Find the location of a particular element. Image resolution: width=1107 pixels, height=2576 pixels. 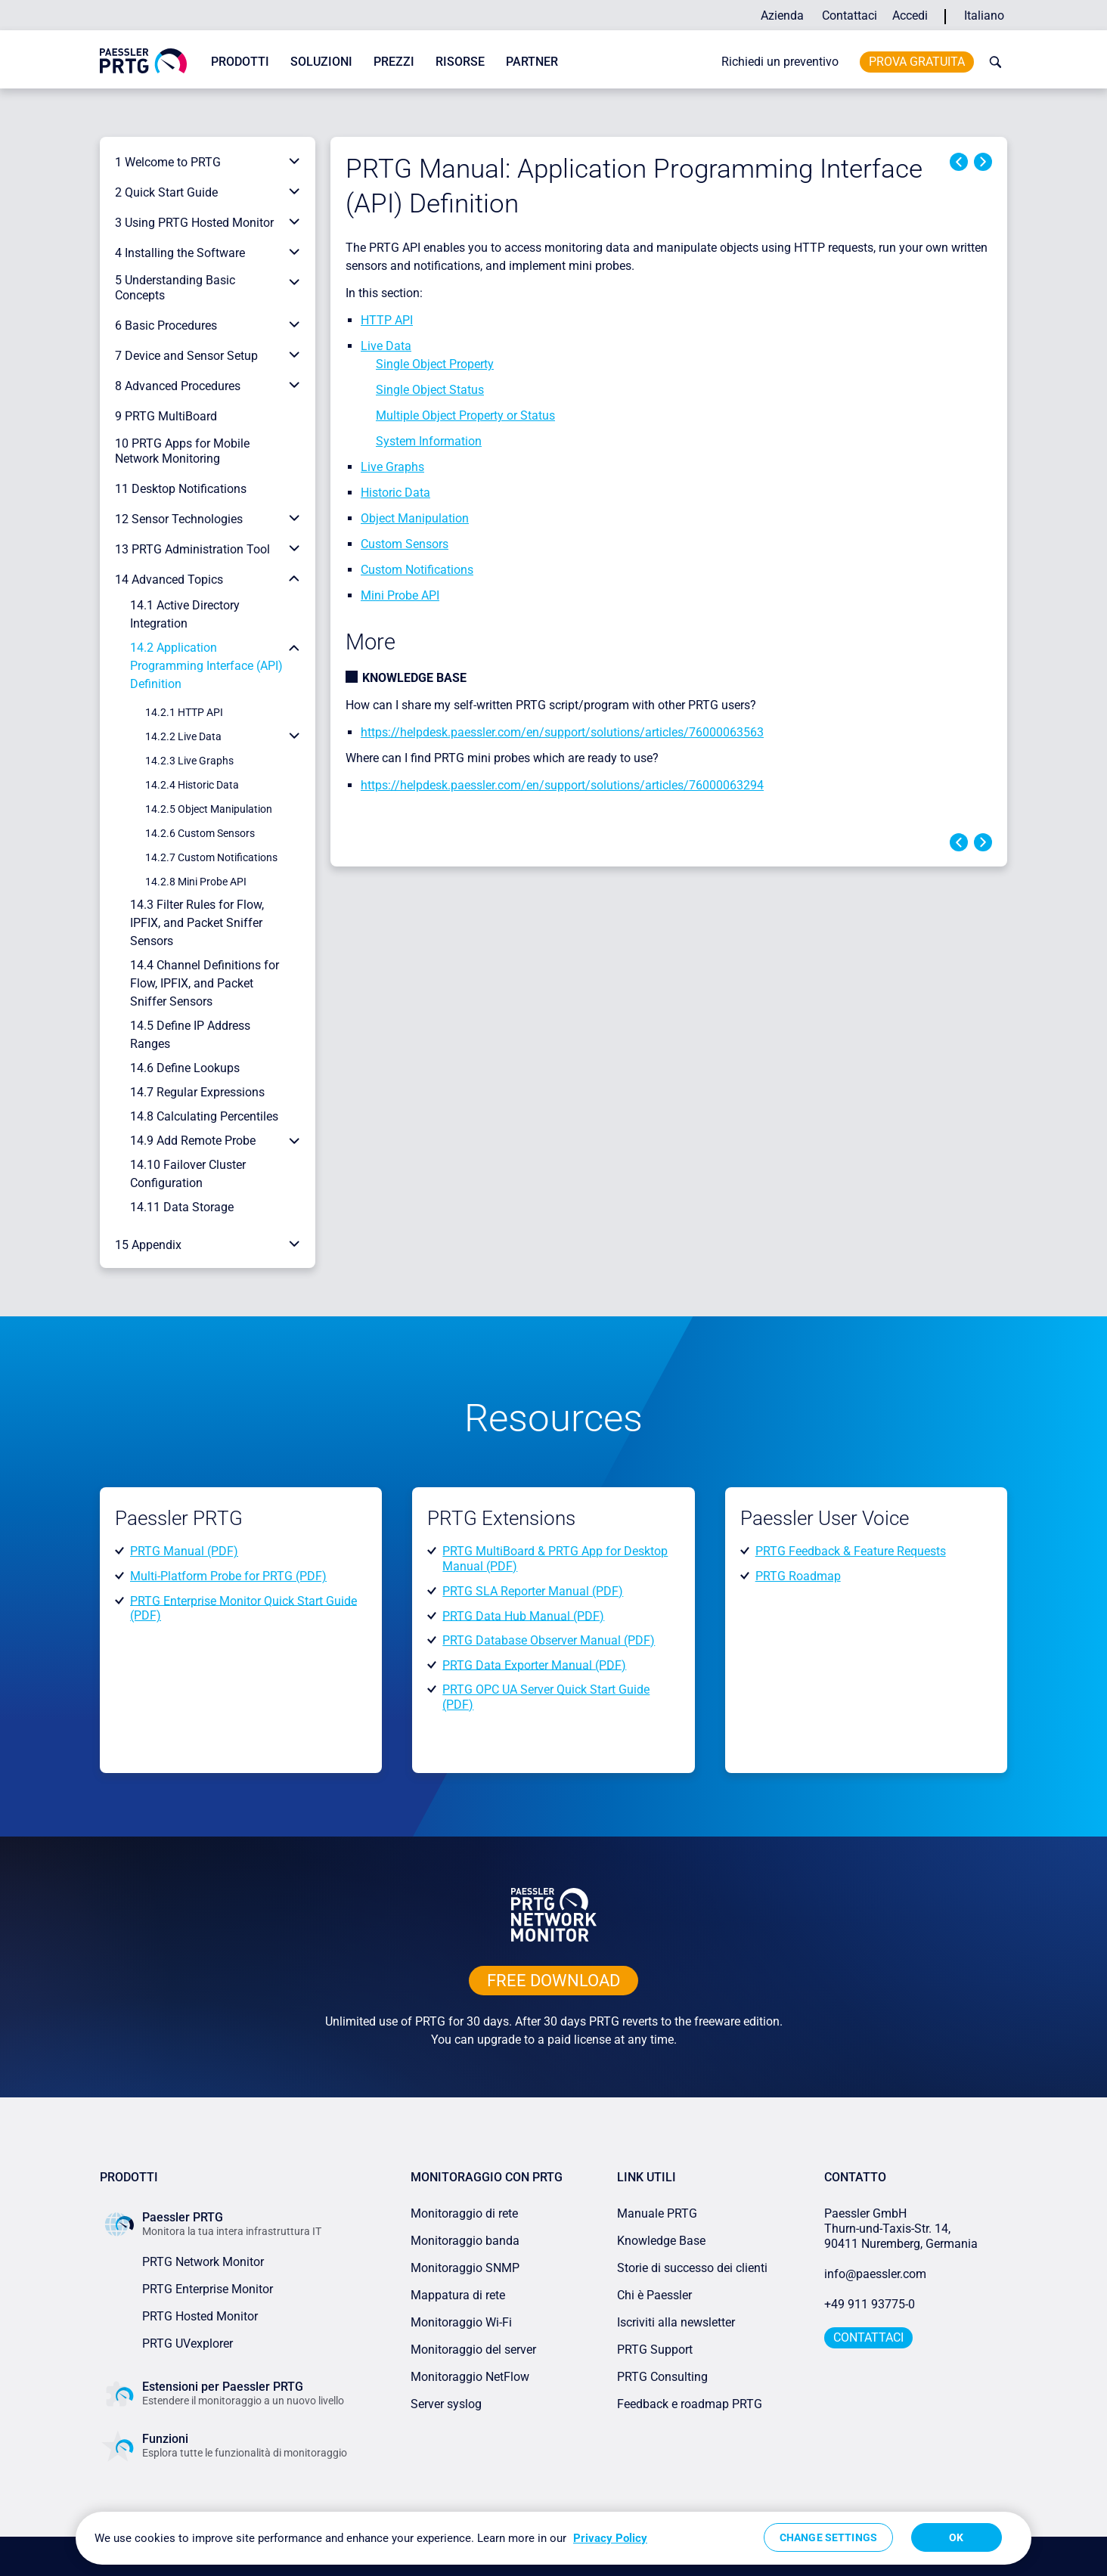

Prodotti is located at coordinates (240, 61).